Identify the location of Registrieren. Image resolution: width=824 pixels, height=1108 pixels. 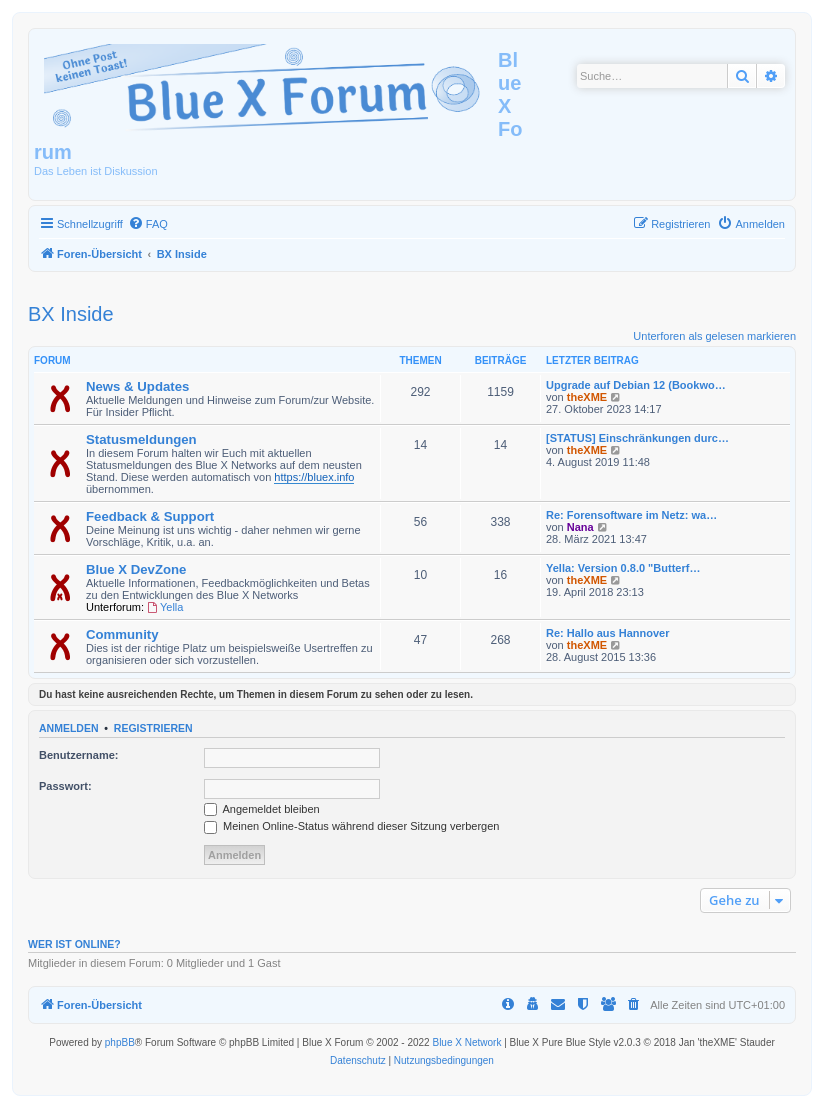
(153, 728).